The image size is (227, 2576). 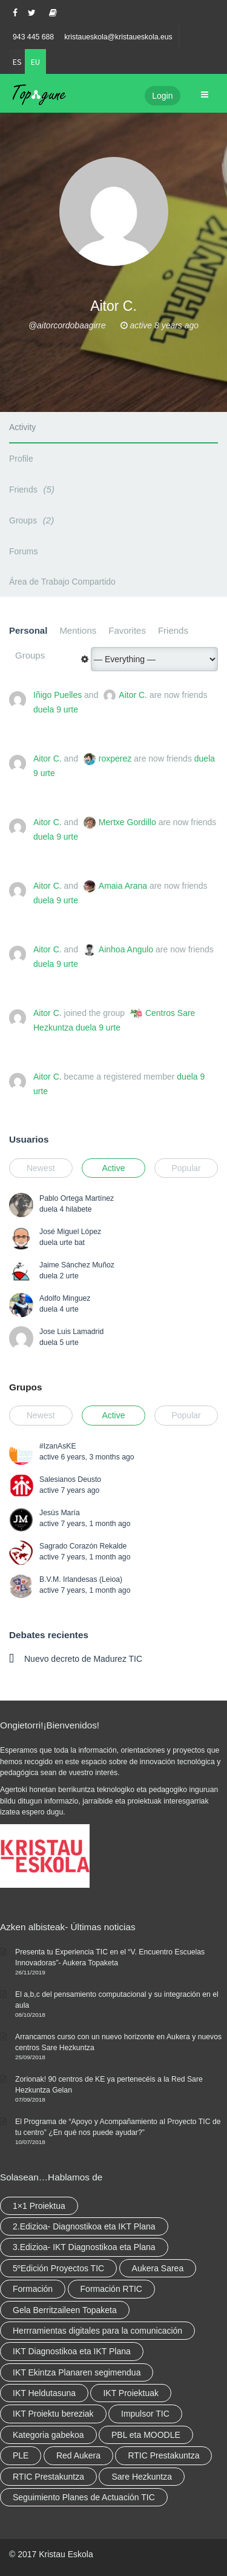 I want to click on Seguimiento Planes de Actuación TIC [Seguimiento Planes de Actuación TIC (elementu 1)], so click(x=84, y=2497).